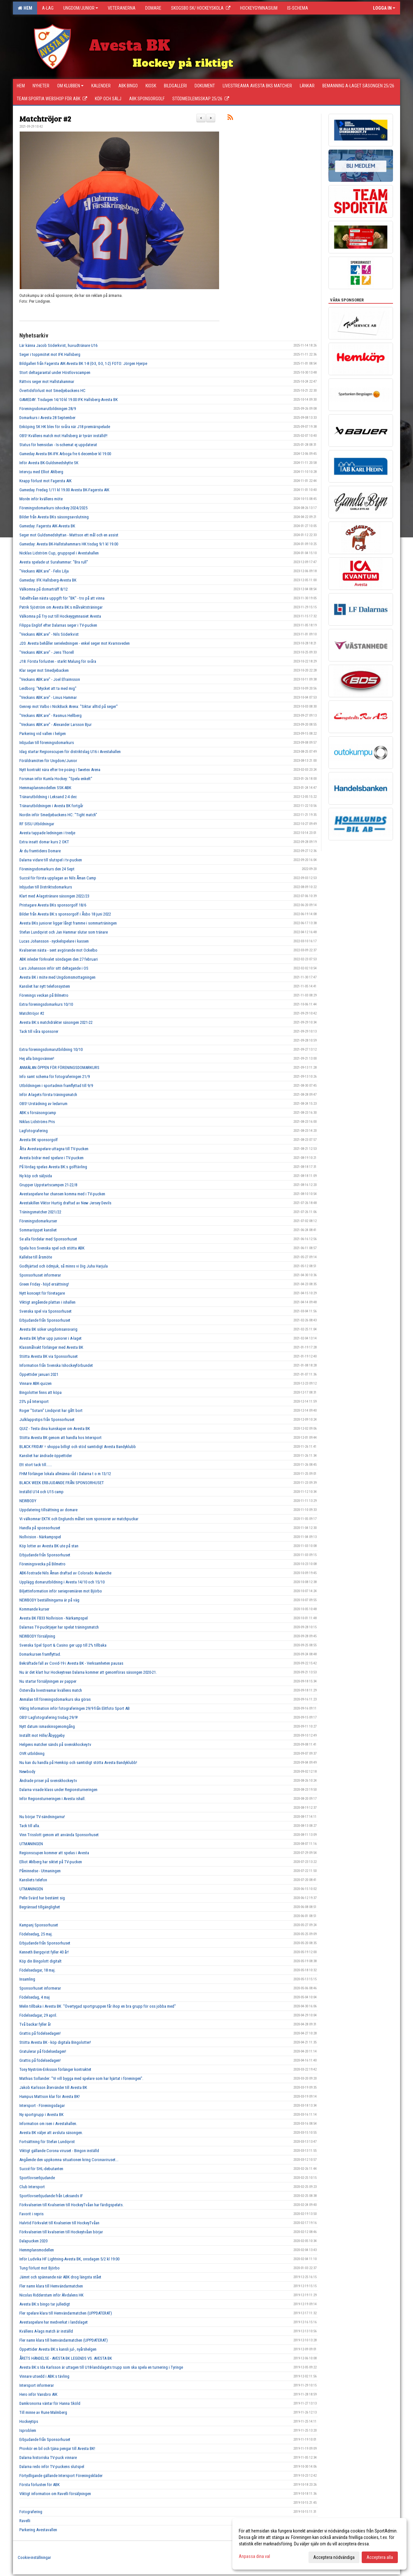 This screenshot has height=2576, width=413. What do you see at coordinates (53, 1618) in the screenshot?
I see `Avesta BK FB33 Nollvision - Närkampspel` at bounding box center [53, 1618].